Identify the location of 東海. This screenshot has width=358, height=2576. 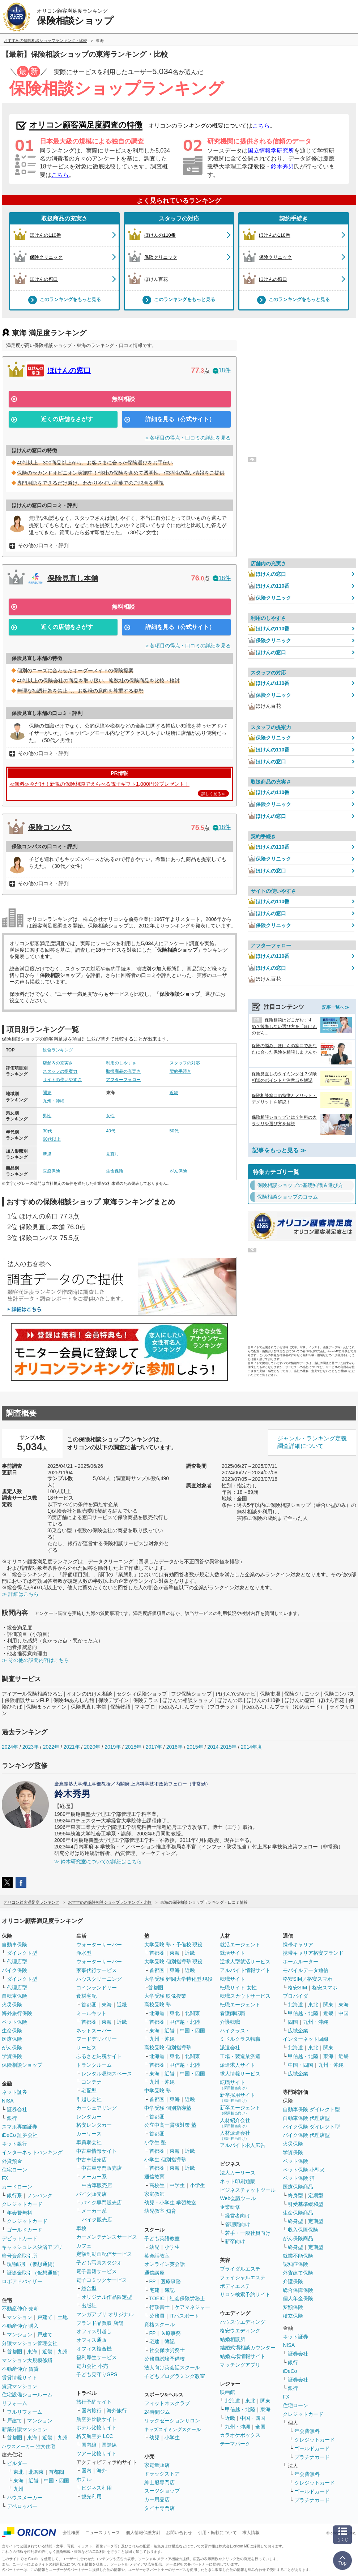
(32, 2351).